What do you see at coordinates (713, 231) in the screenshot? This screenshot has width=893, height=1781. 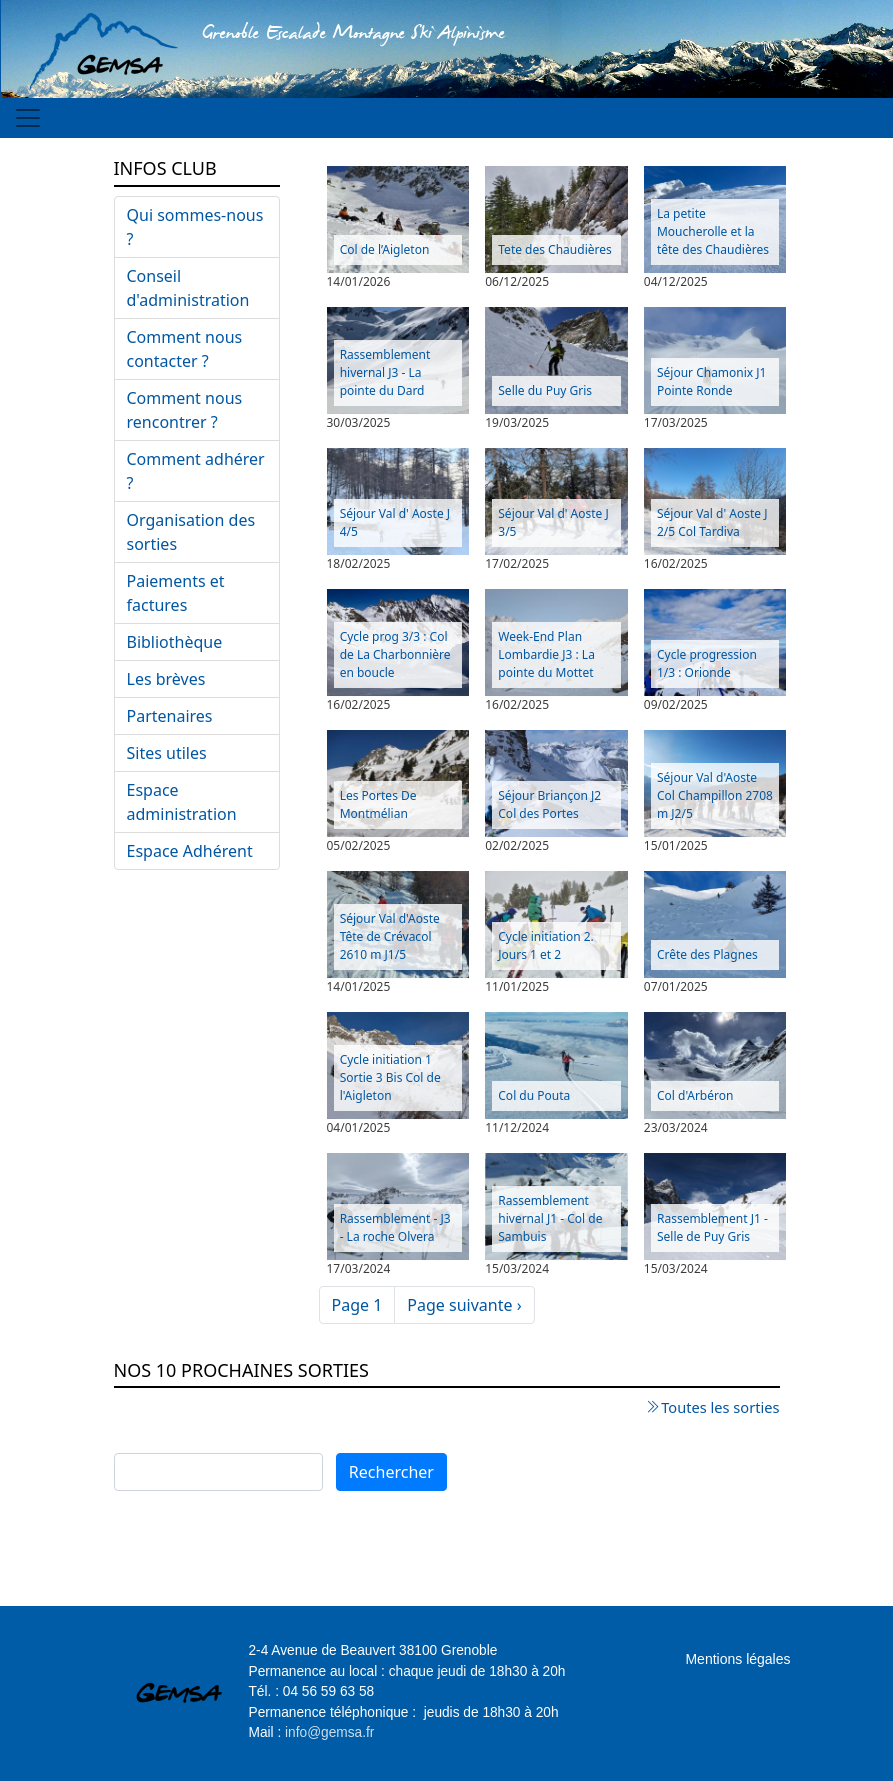 I see `La petite Moucherolle et la tête des Chaudières` at bounding box center [713, 231].